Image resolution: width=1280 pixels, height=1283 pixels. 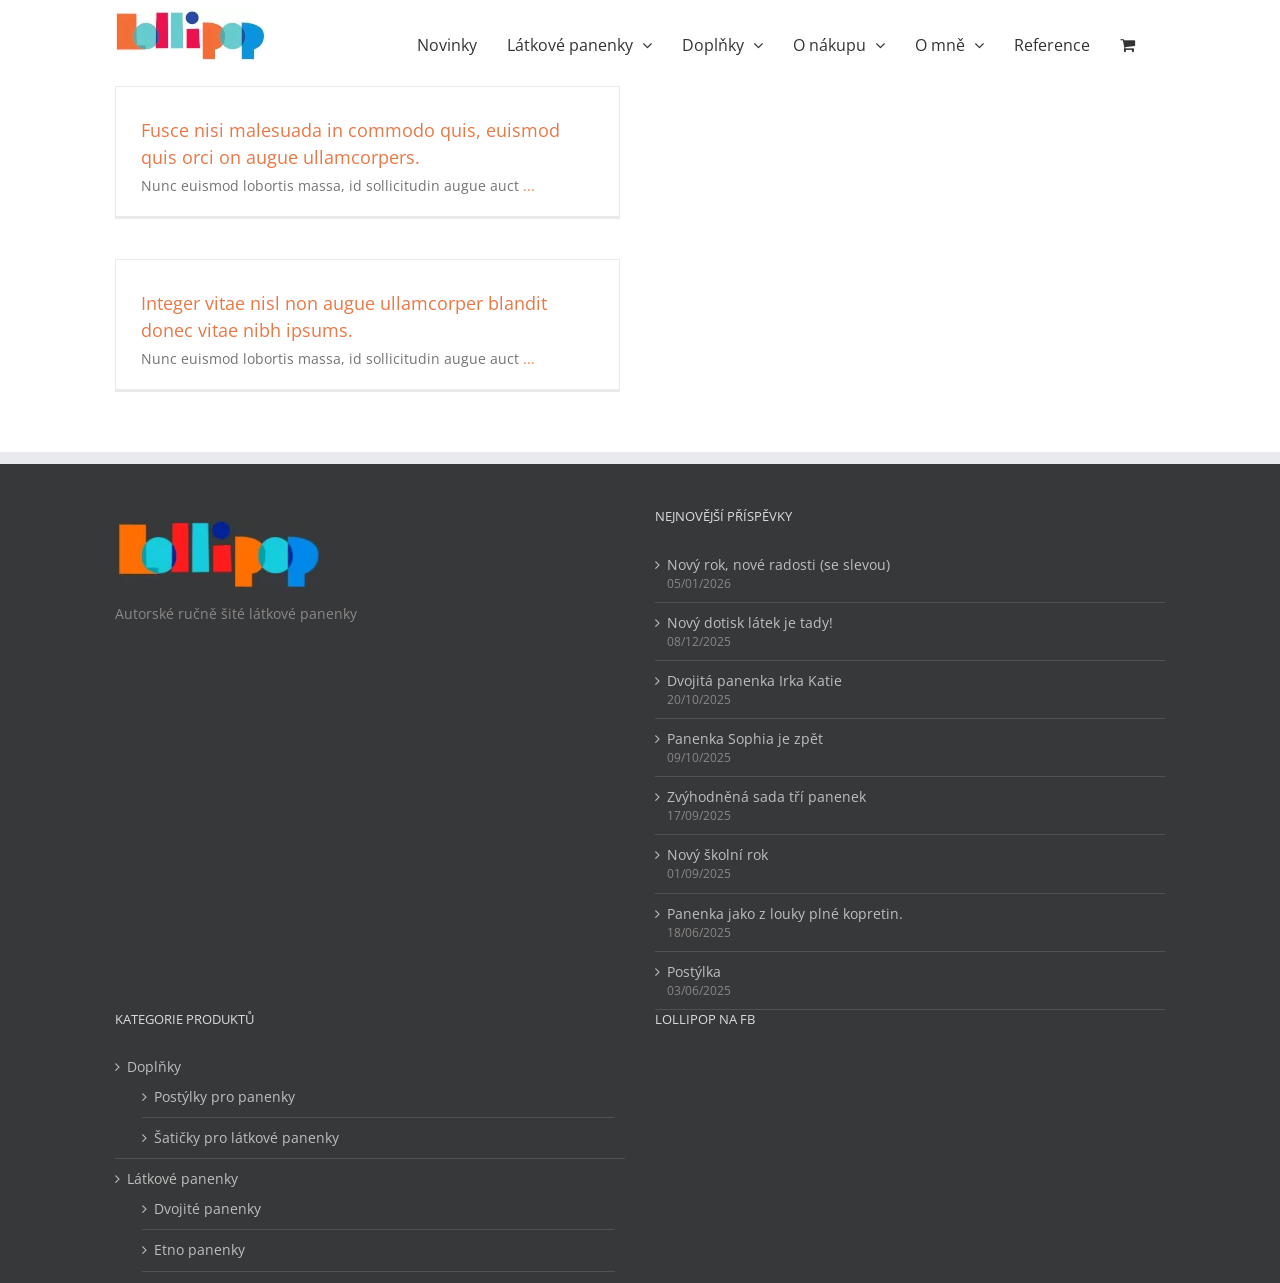 I want to click on Etno panenky, so click(x=199, y=1249).